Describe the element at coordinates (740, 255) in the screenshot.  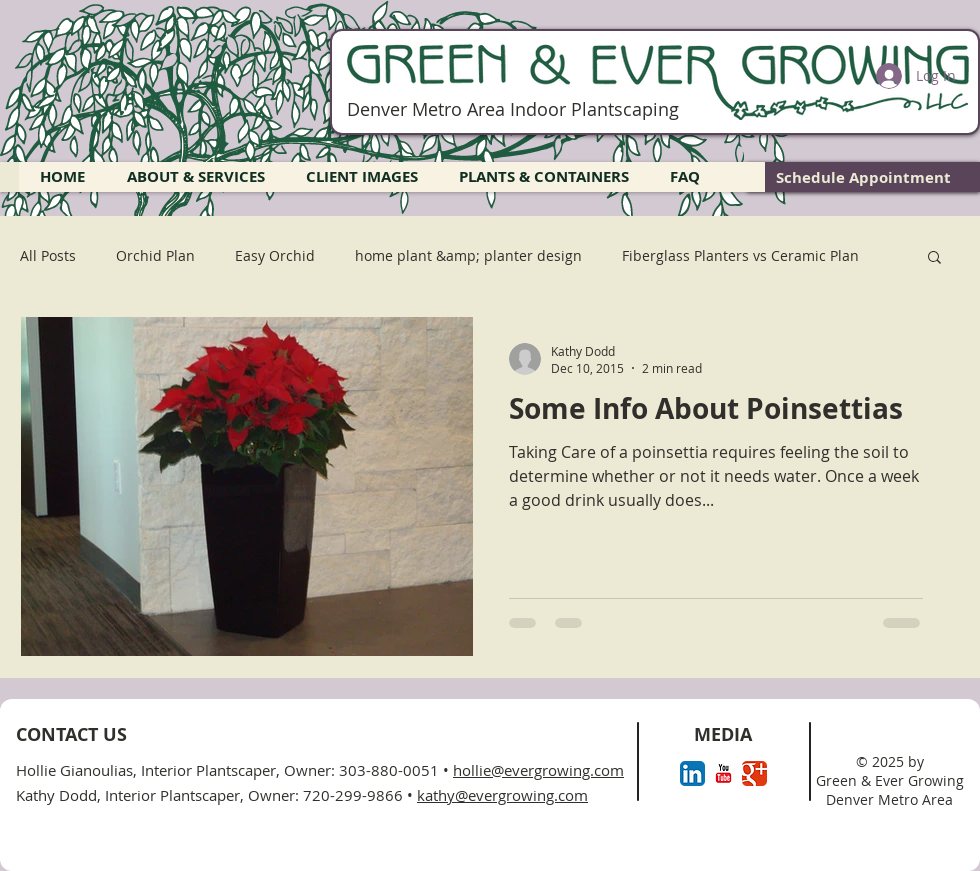
I see `Fiberglass Planters vs Ceramic Plan` at that location.